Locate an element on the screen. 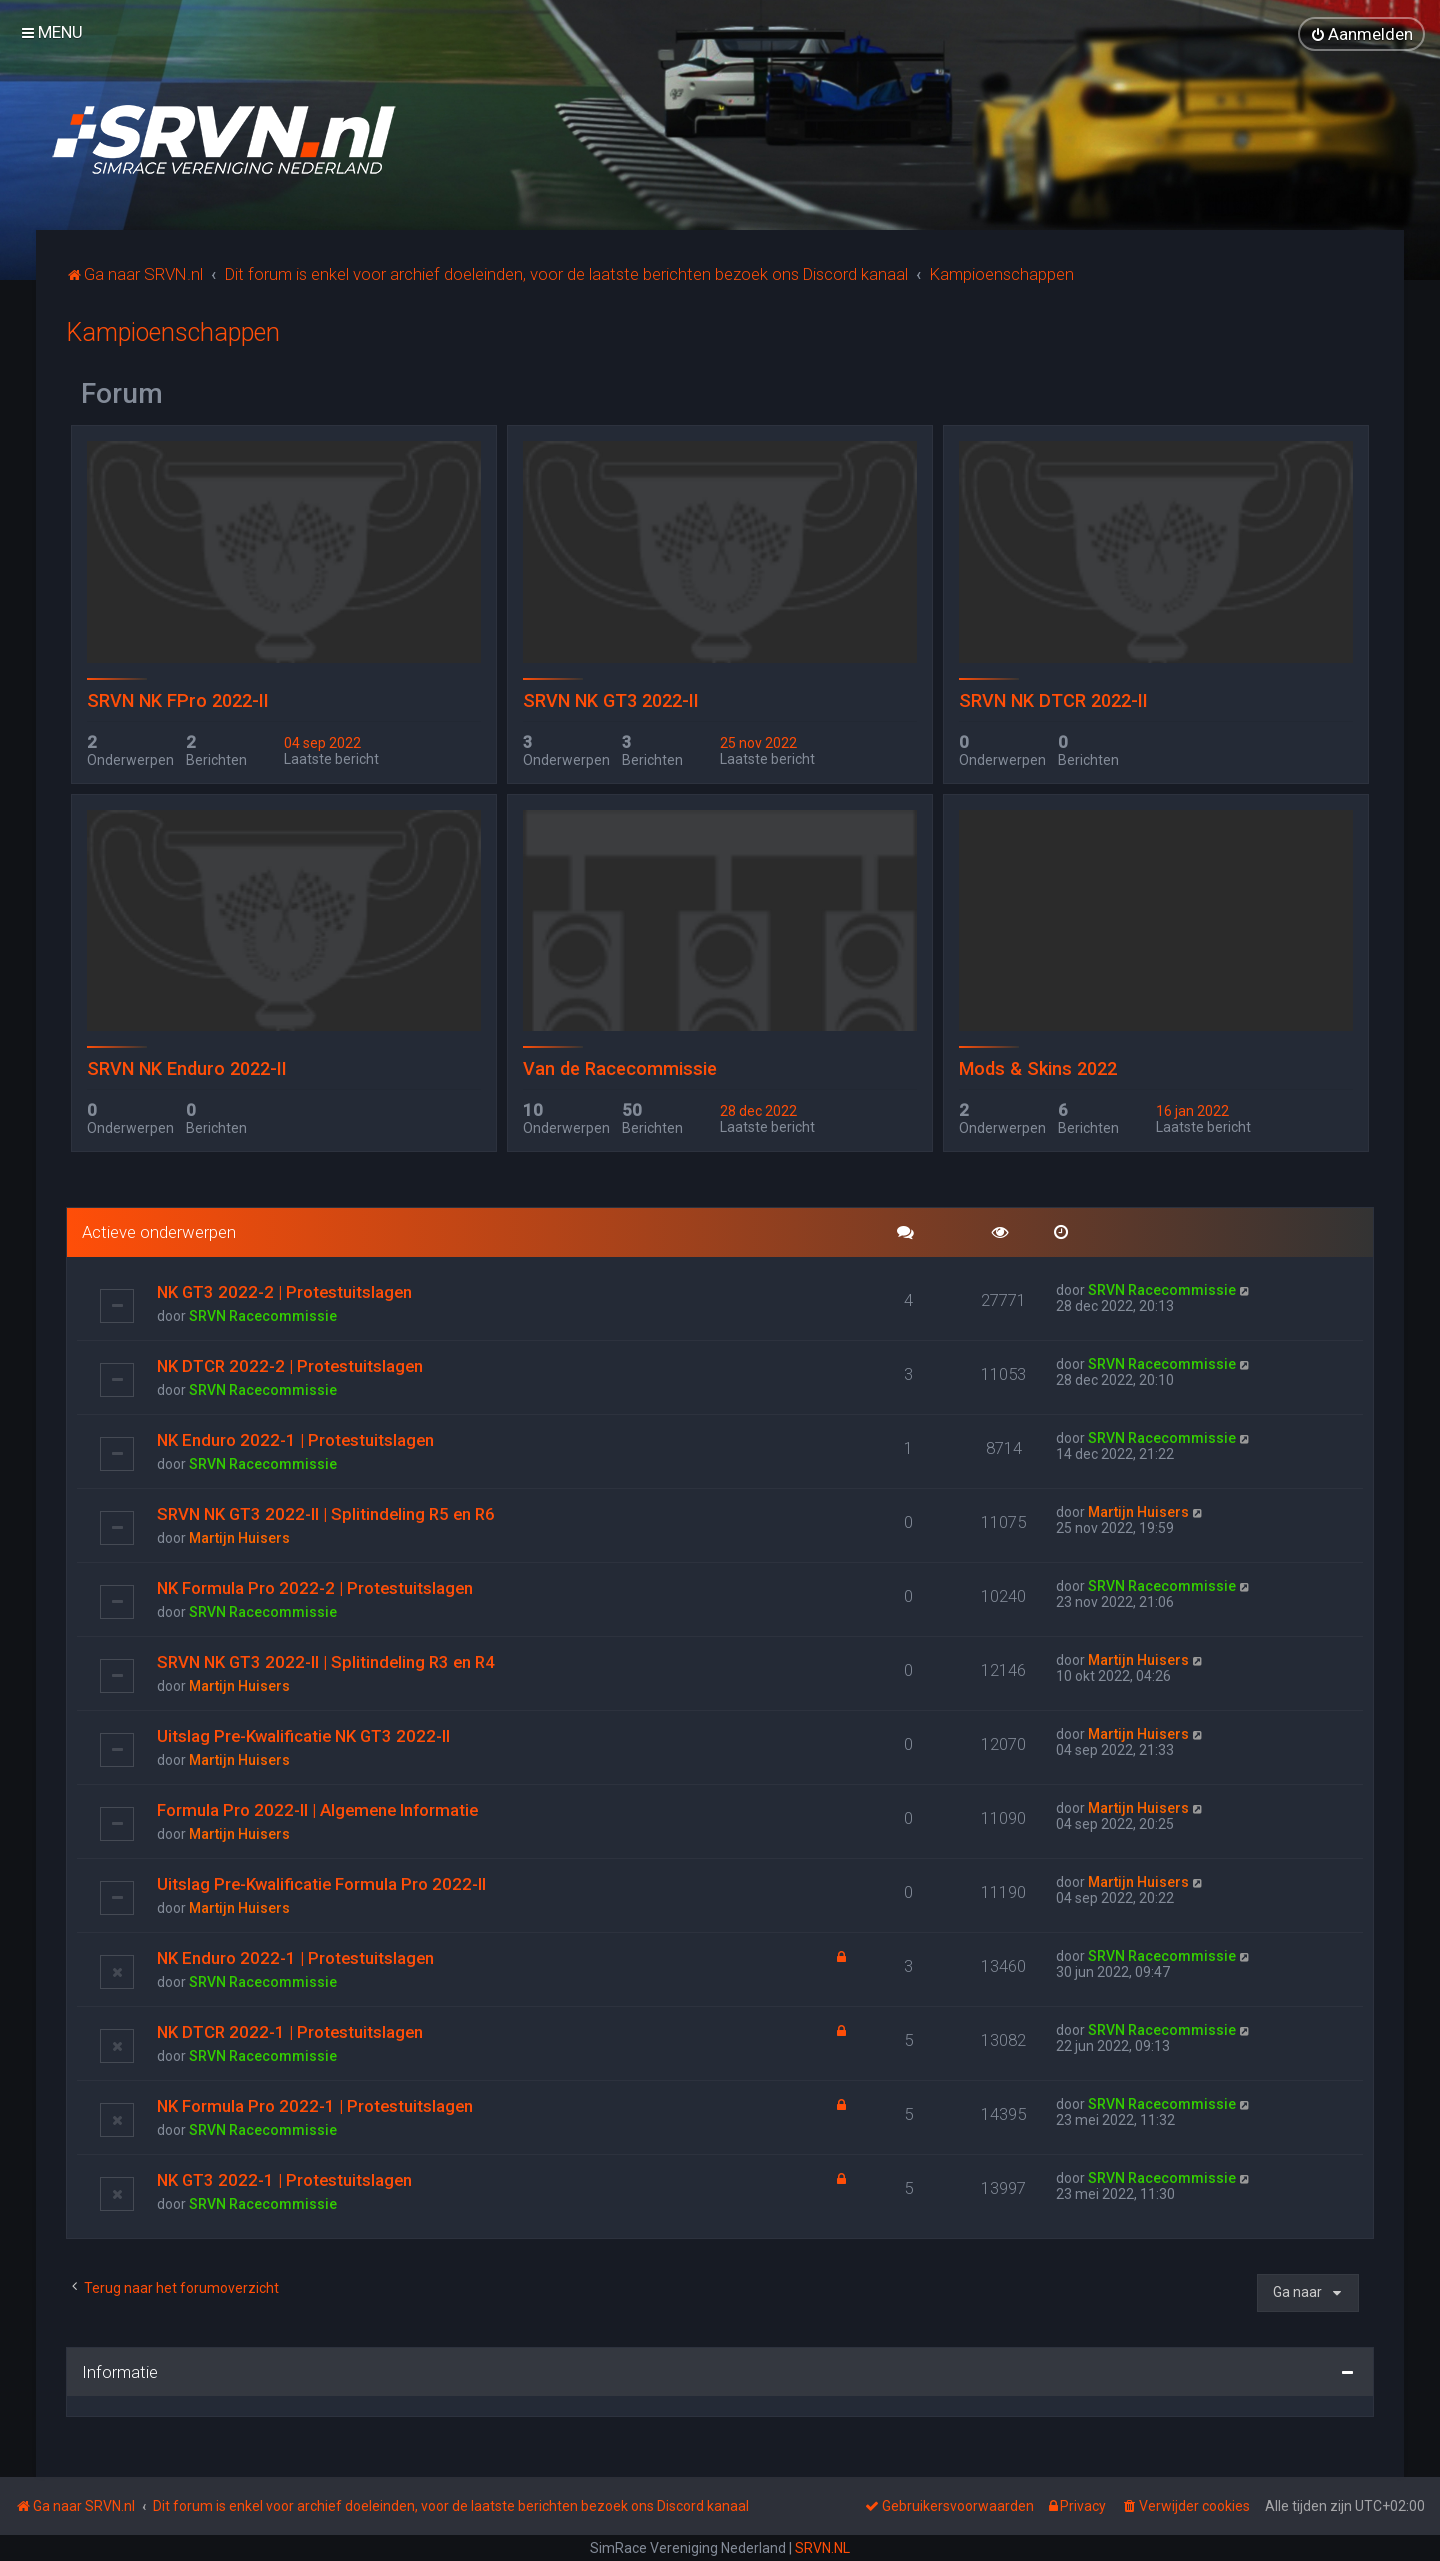  NK DTCR 2022-2 | Protestuitslagen is located at coordinates (290, 1365).